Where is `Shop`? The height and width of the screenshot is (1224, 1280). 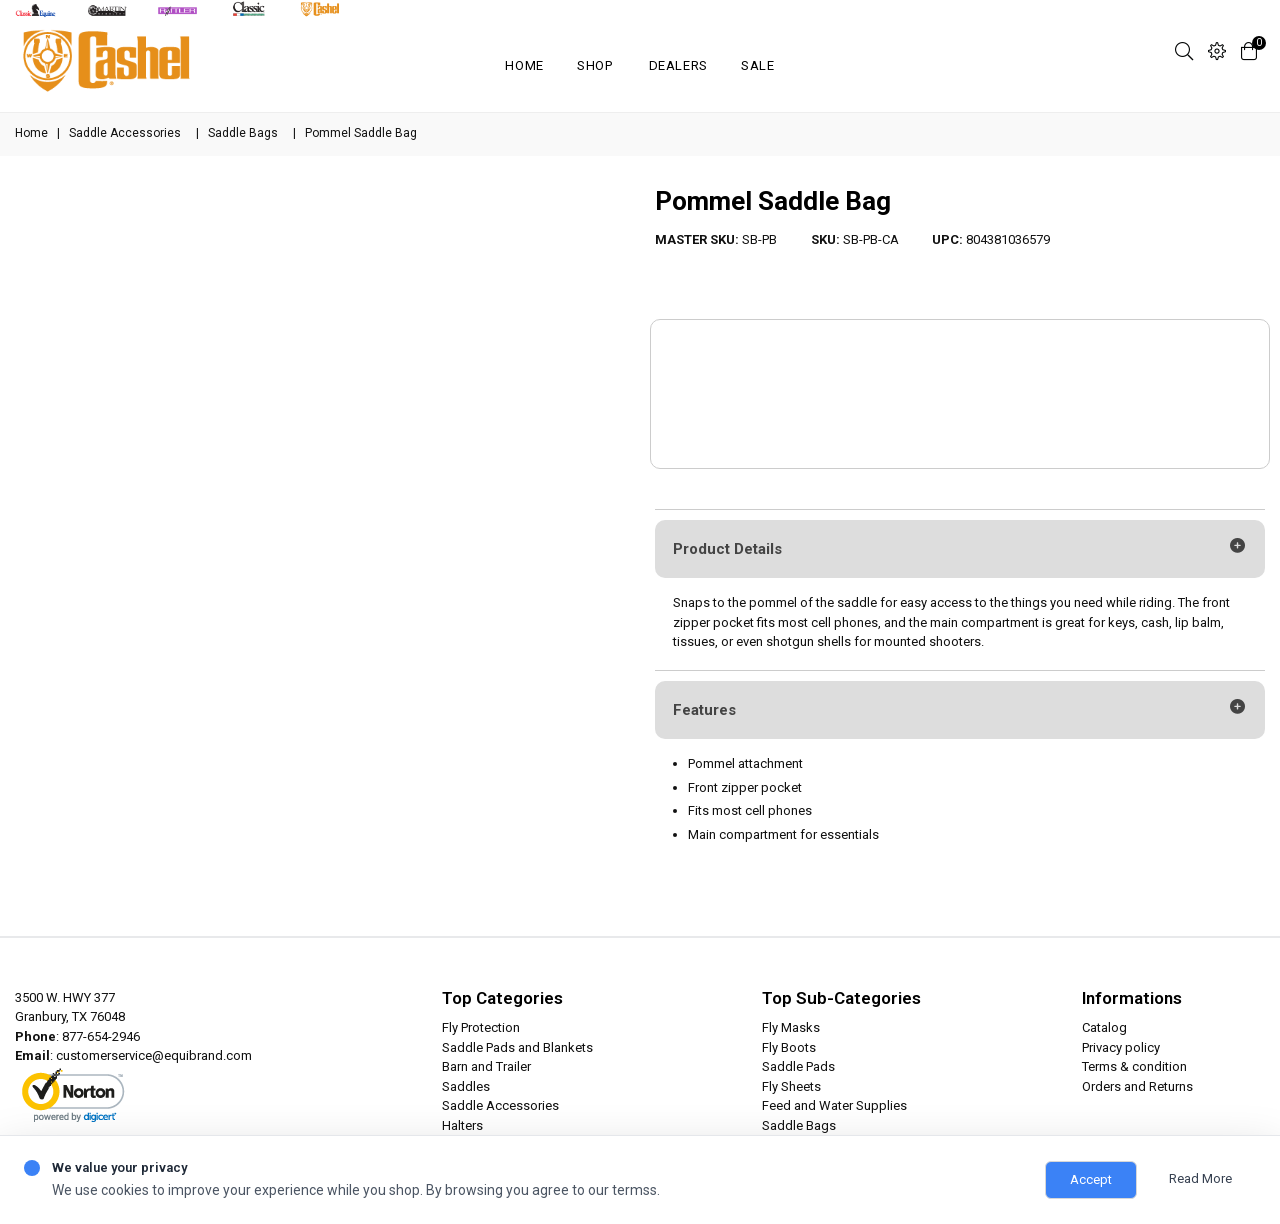 Shop is located at coordinates (595, 65).